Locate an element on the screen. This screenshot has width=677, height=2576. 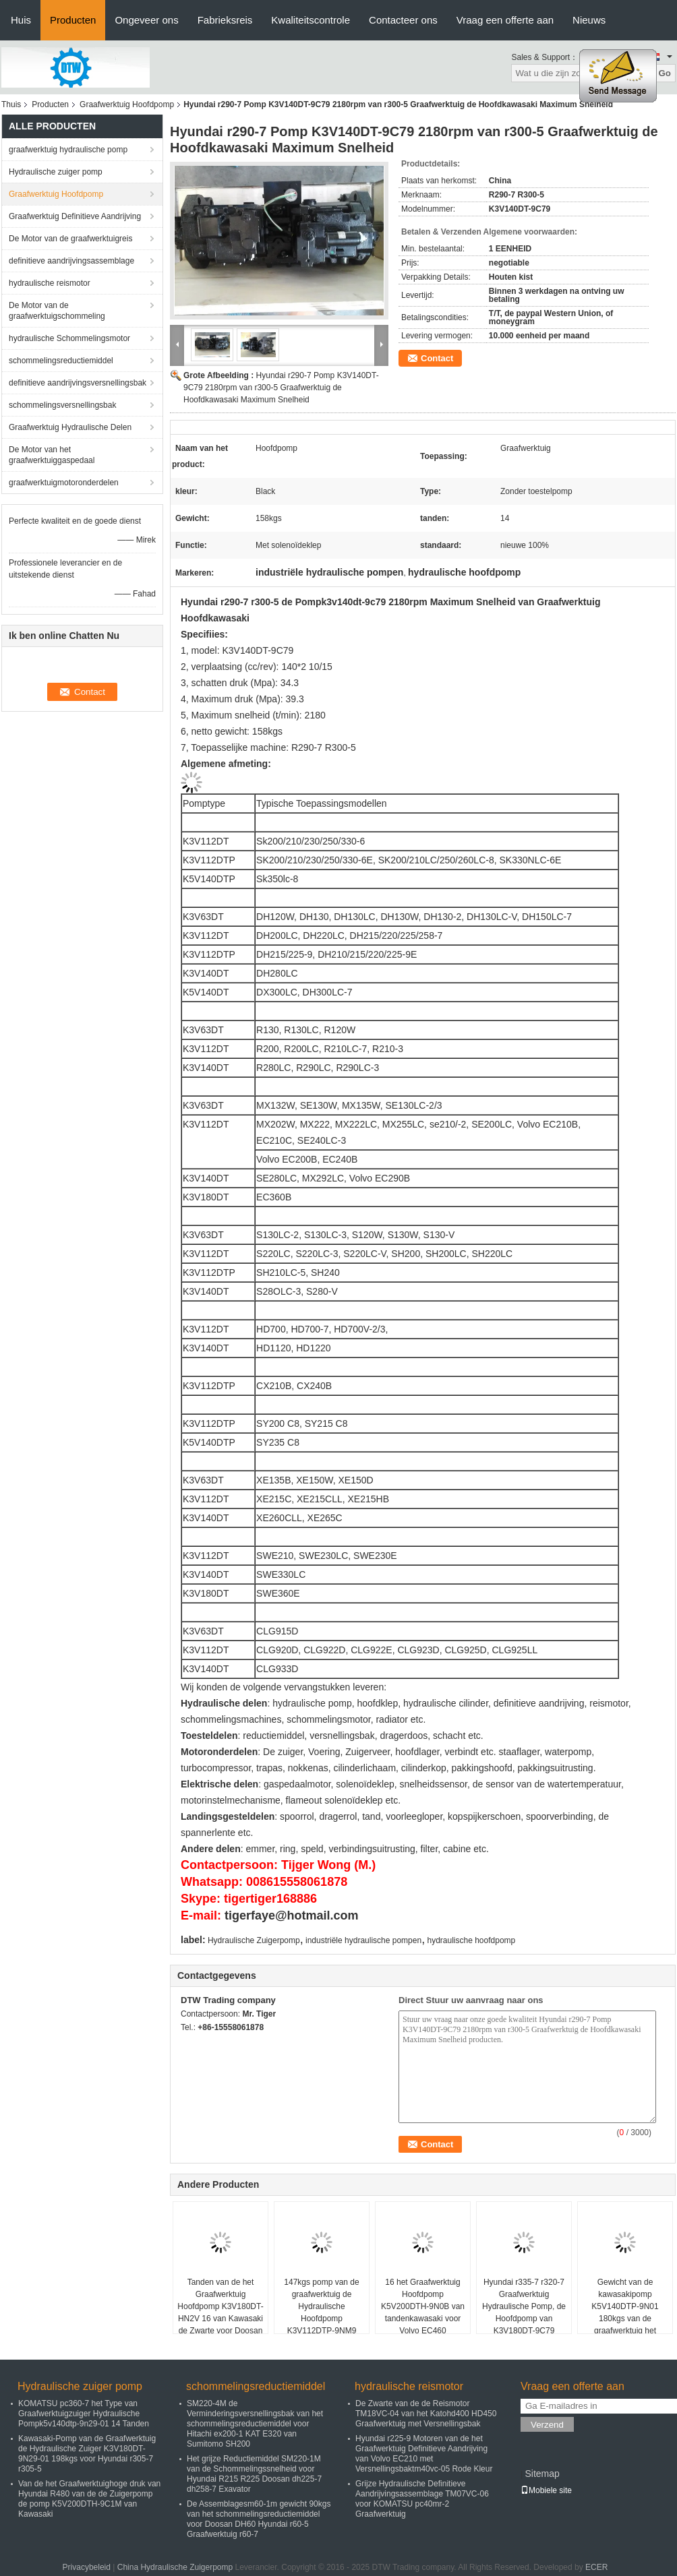
China Hydraulische Zuigerpomp is located at coordinates (175, 2567).